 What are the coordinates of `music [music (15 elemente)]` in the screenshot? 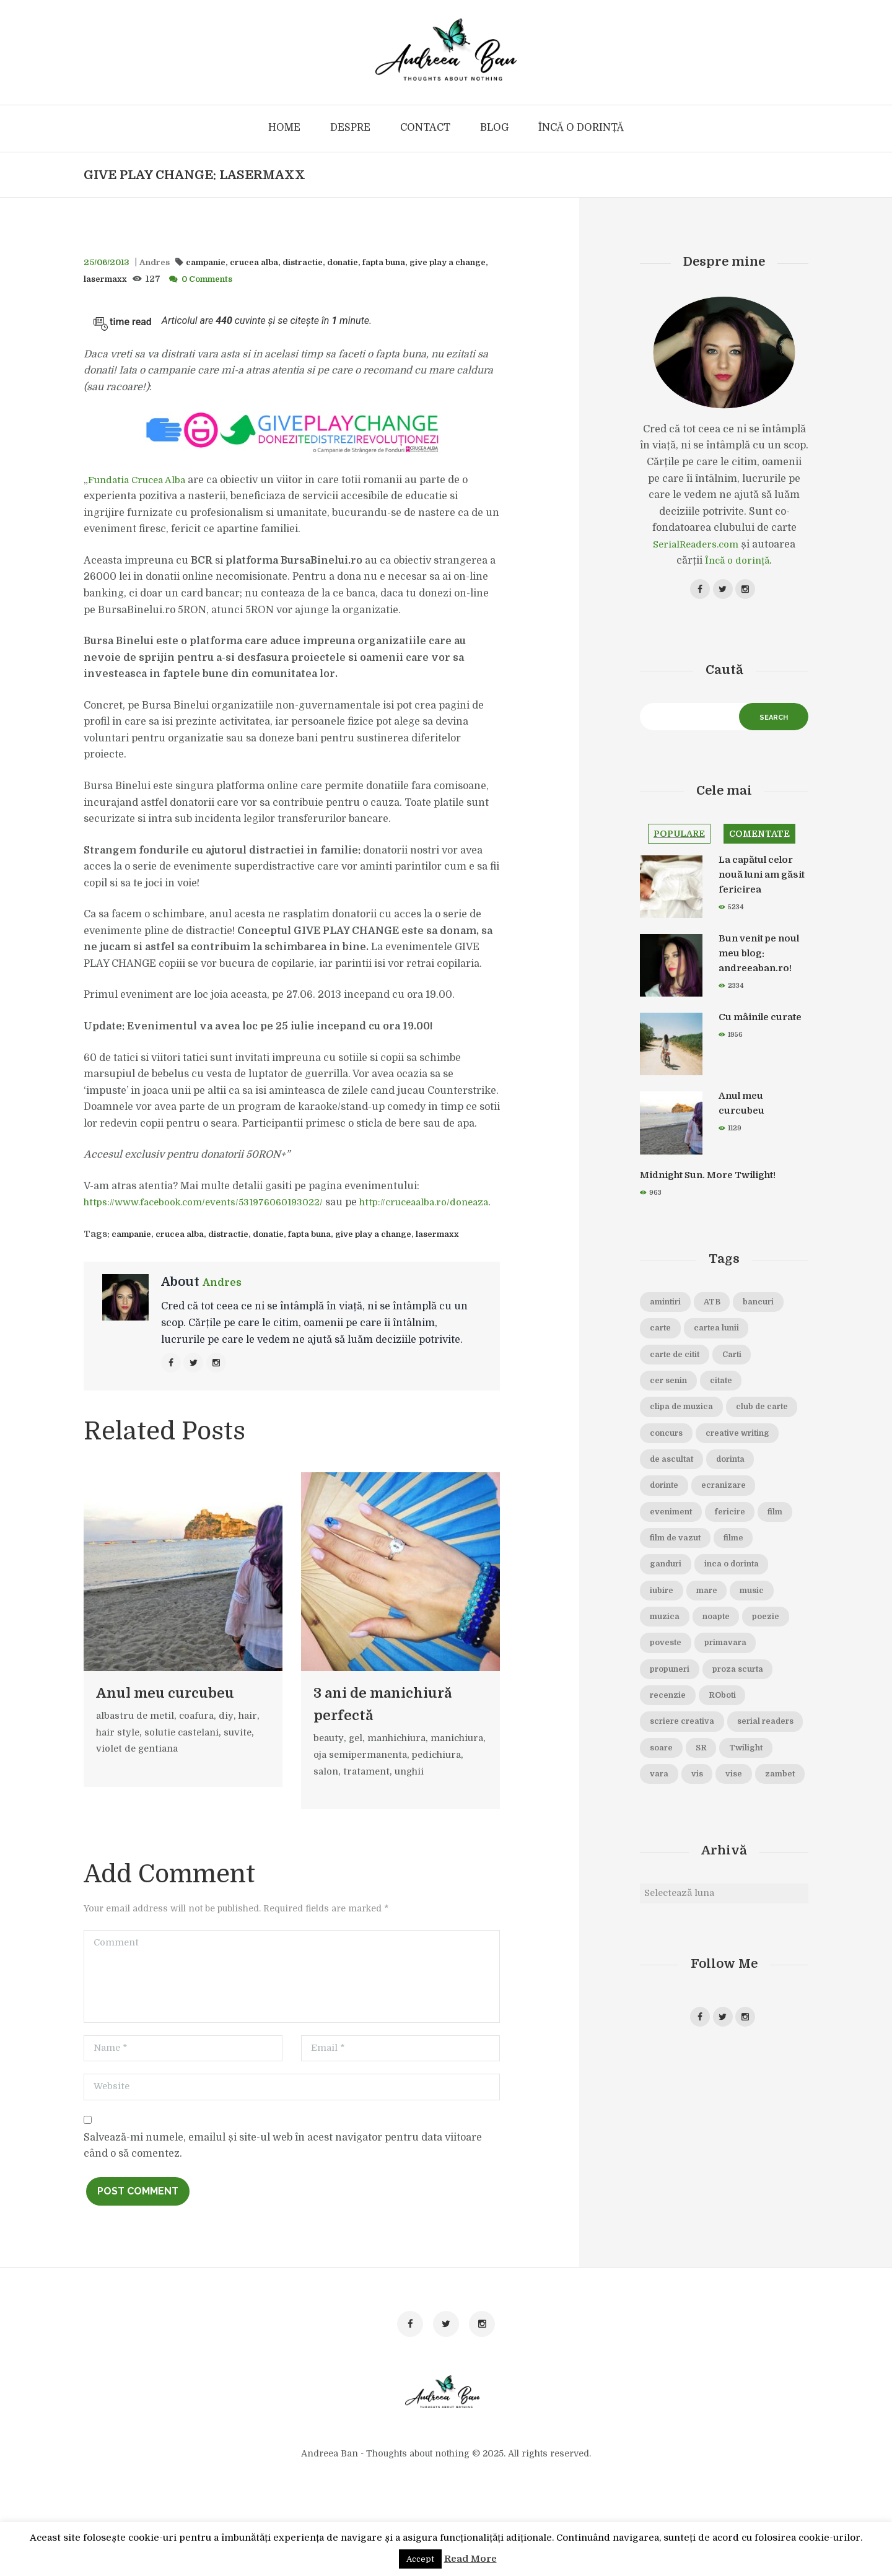 It's located at (716, 1671).